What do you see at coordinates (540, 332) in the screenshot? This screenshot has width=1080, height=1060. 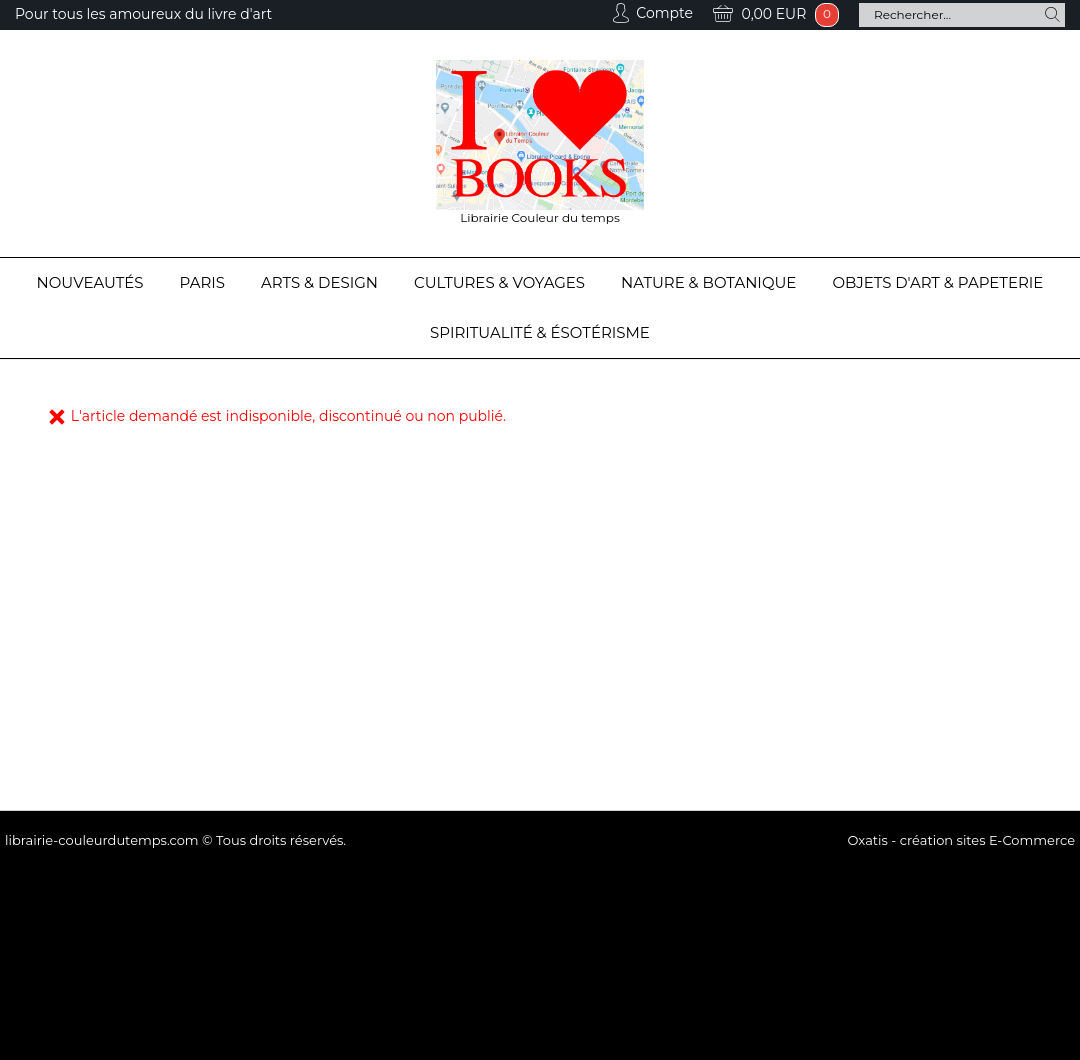 I see `Spiritualité & Ésotérisme` at bounding box center [540, 332].